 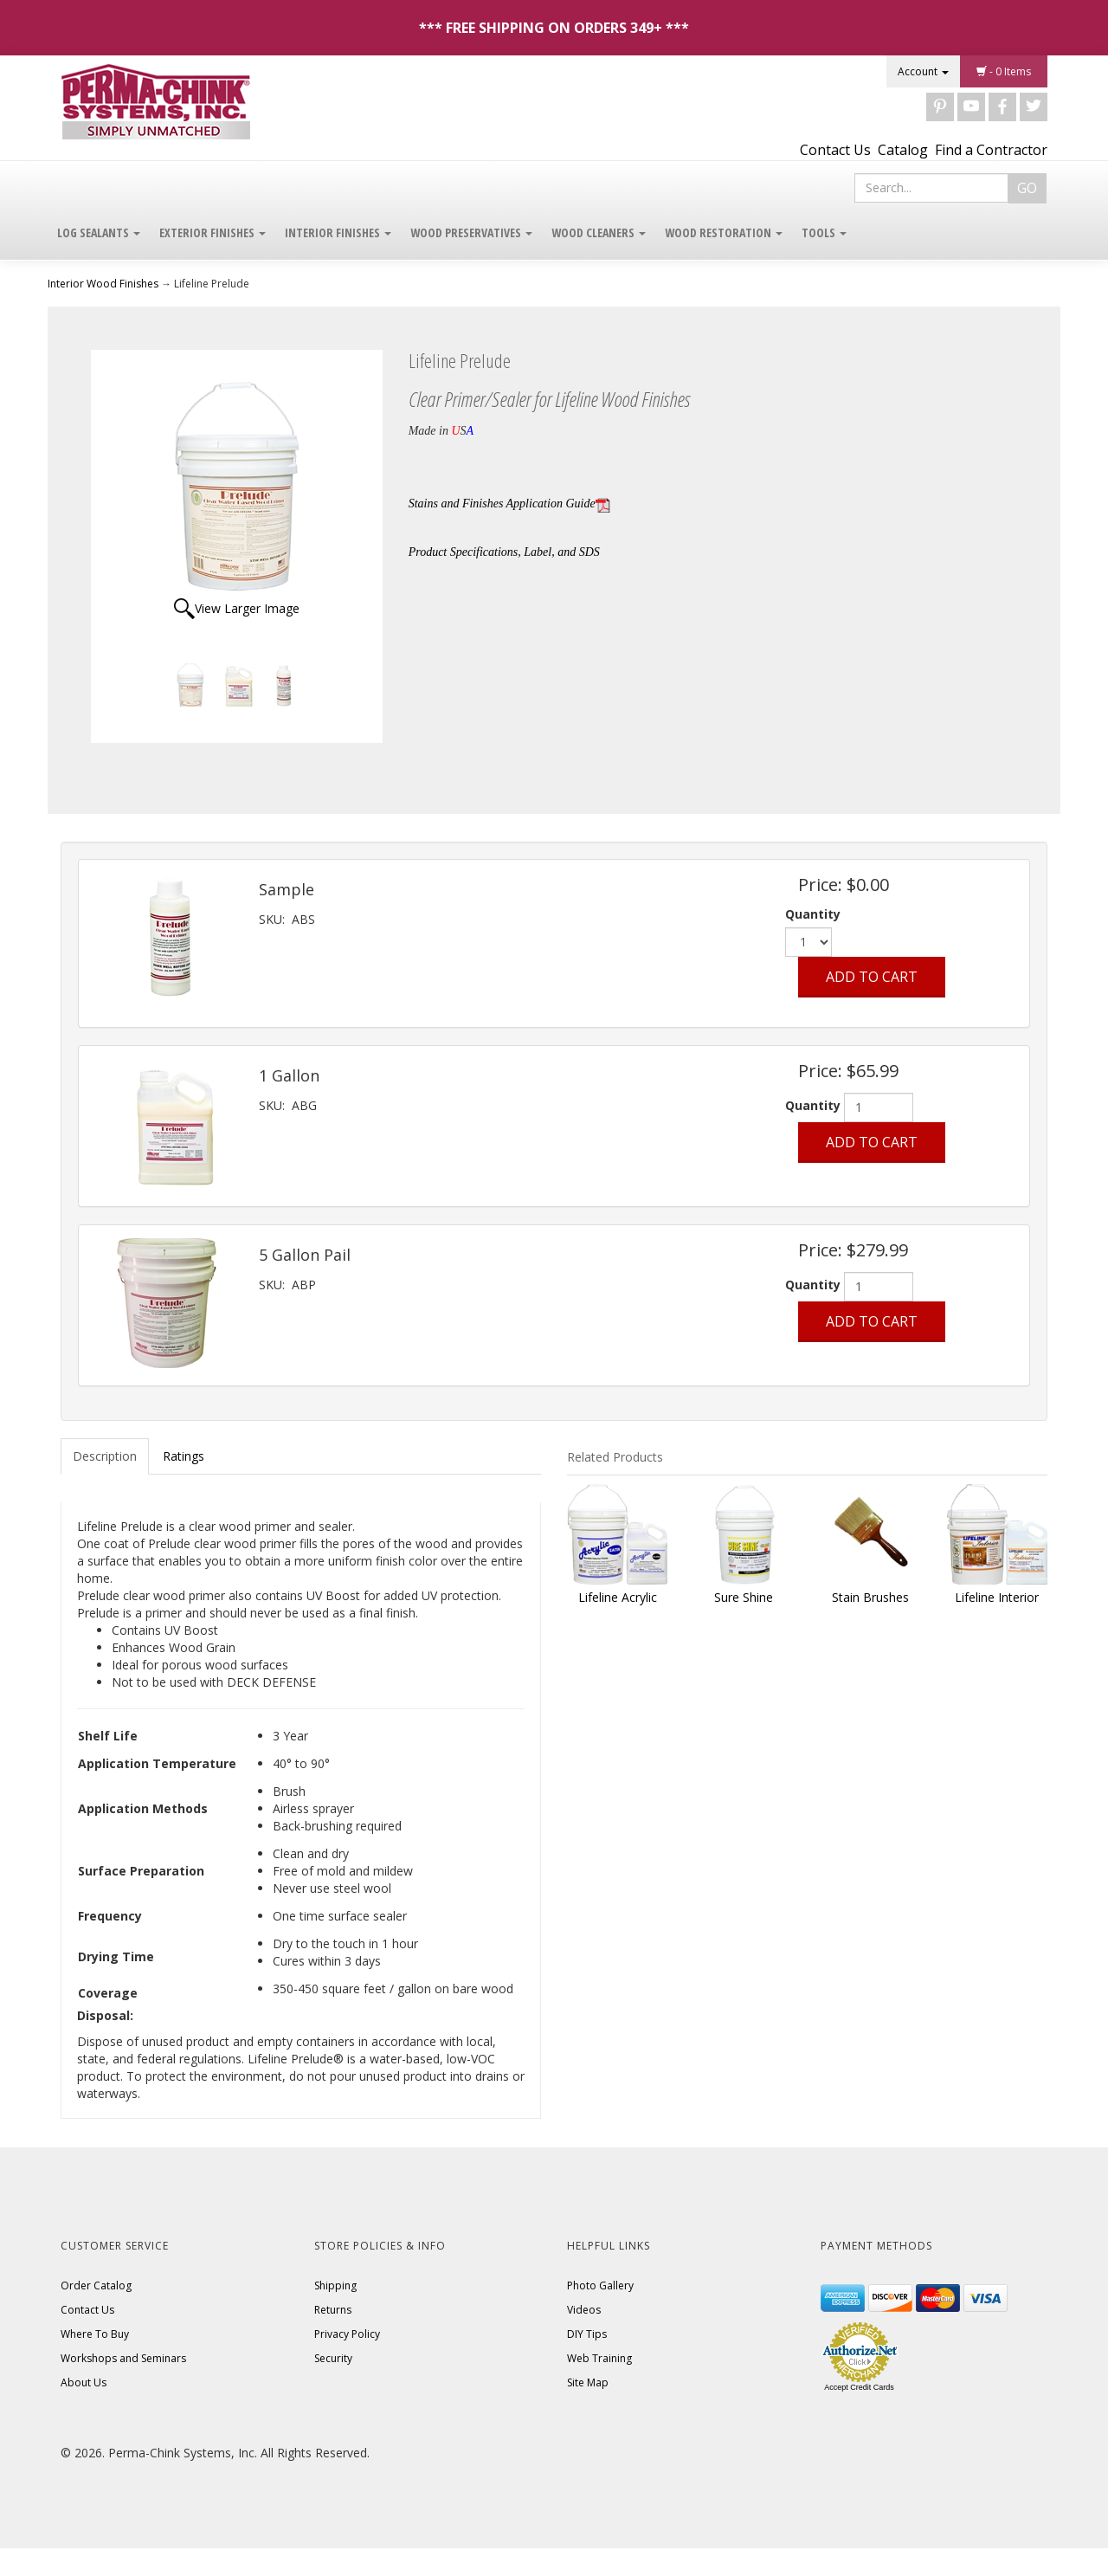 What do you see at coordinates (96, 2285) in the screenshot?
I see `Order Catalog` at bounding box center [96, 2285].